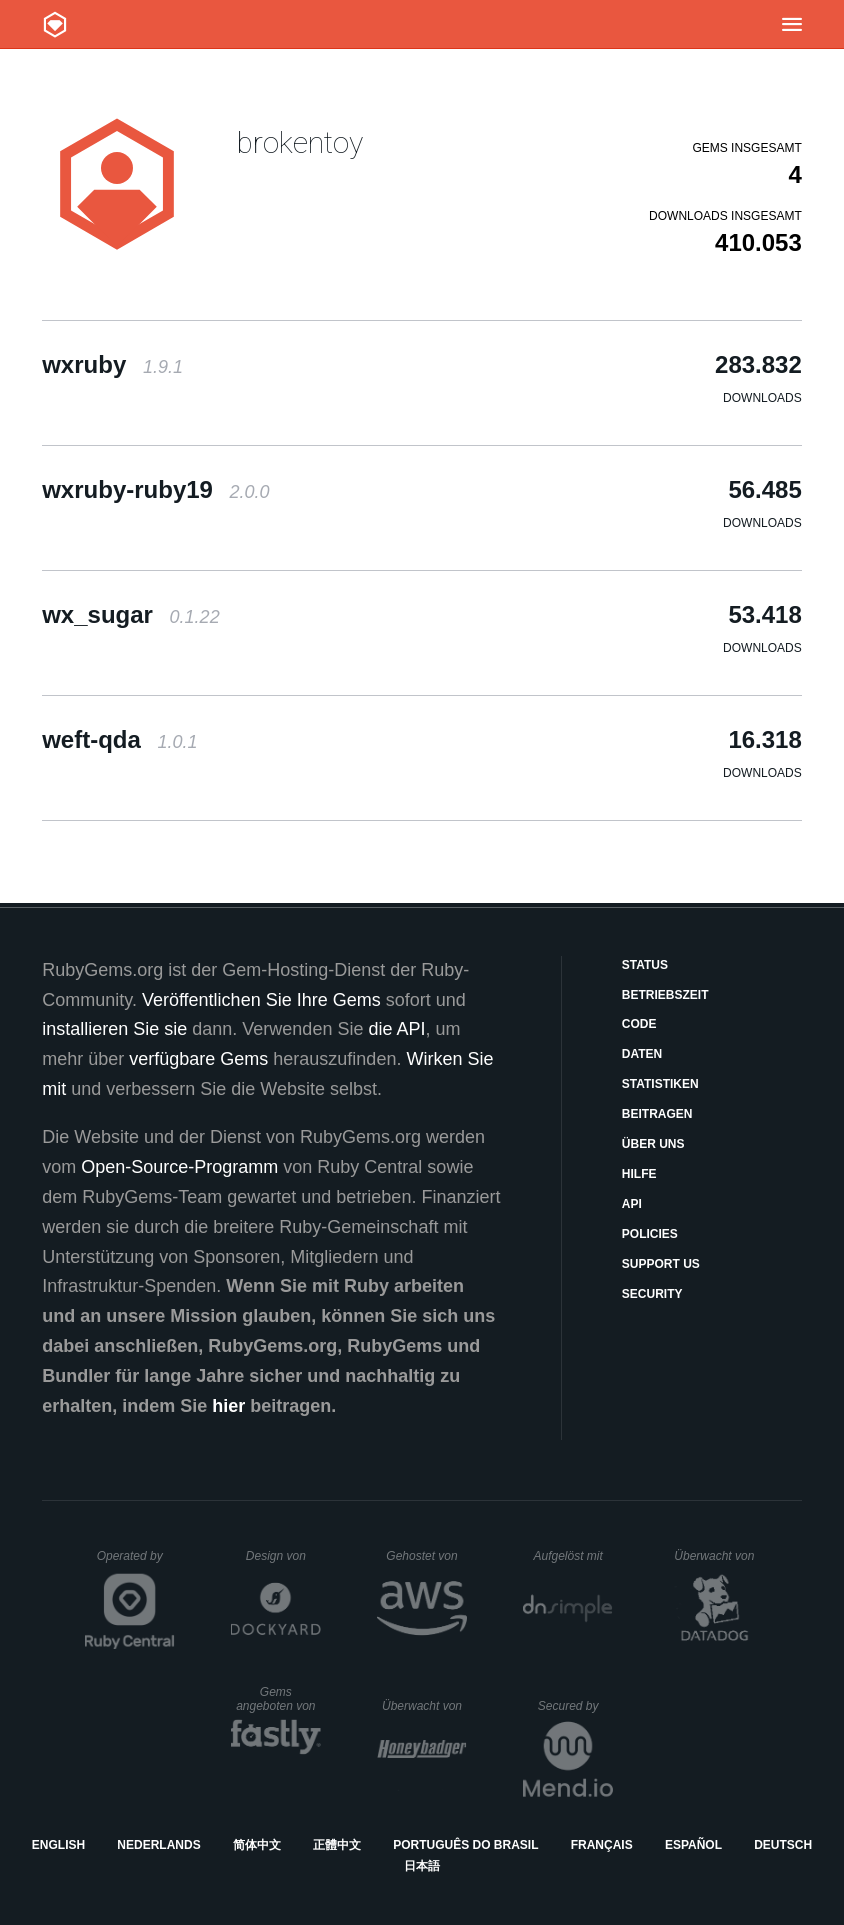 This screenshot has height=1925, width=844. I want to click on Statistiken, so click(660, 1084).